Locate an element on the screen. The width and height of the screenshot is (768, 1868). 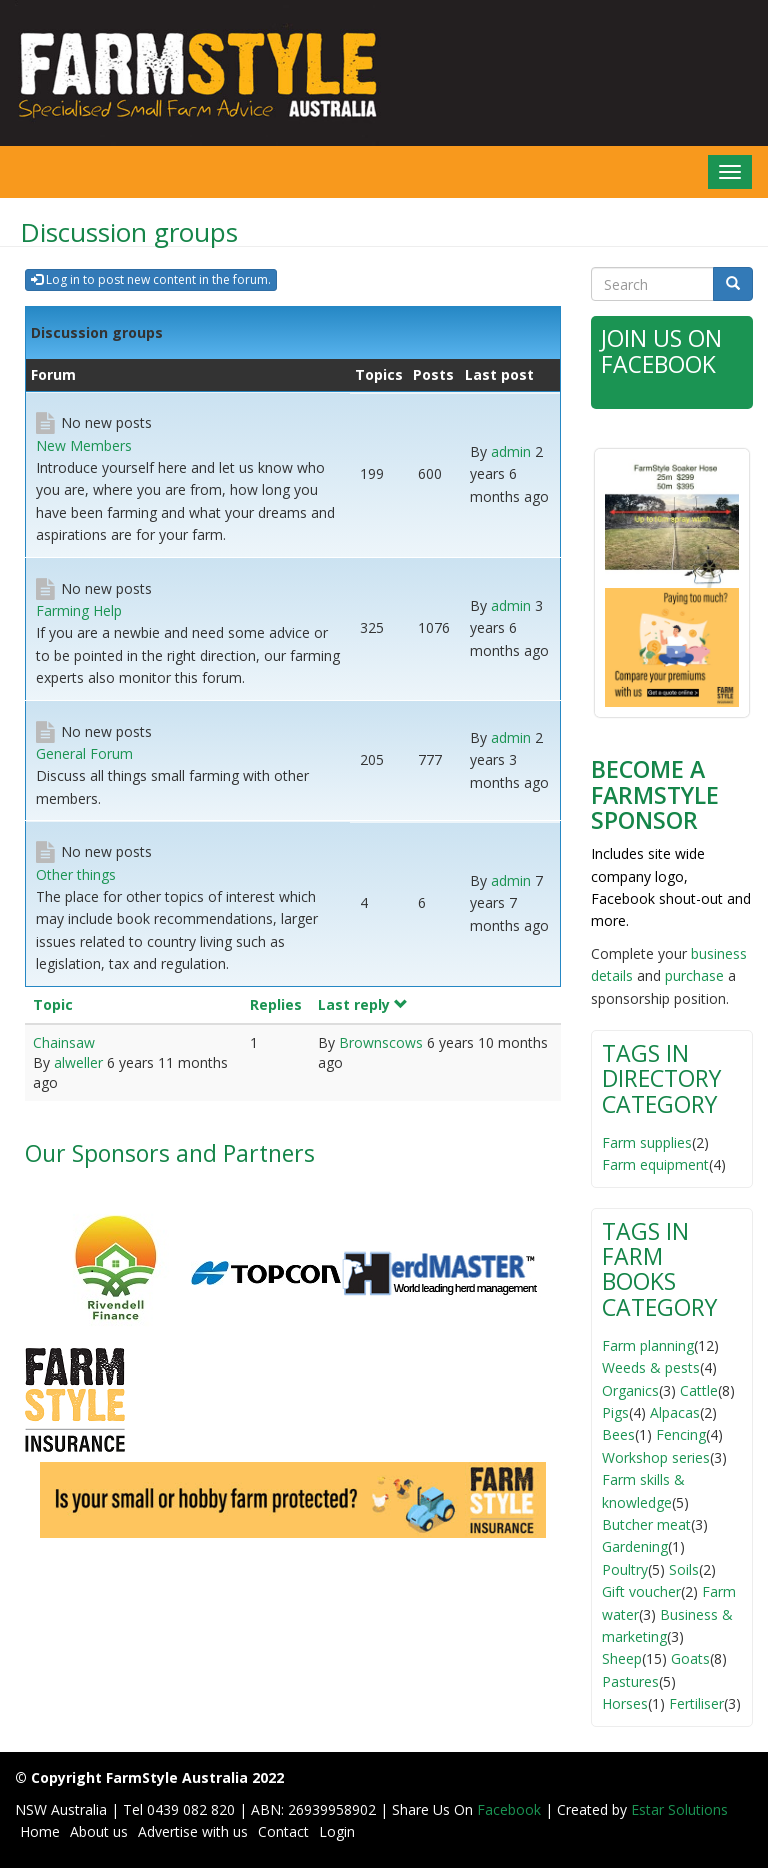
admin is located at coordinates (511, 451).